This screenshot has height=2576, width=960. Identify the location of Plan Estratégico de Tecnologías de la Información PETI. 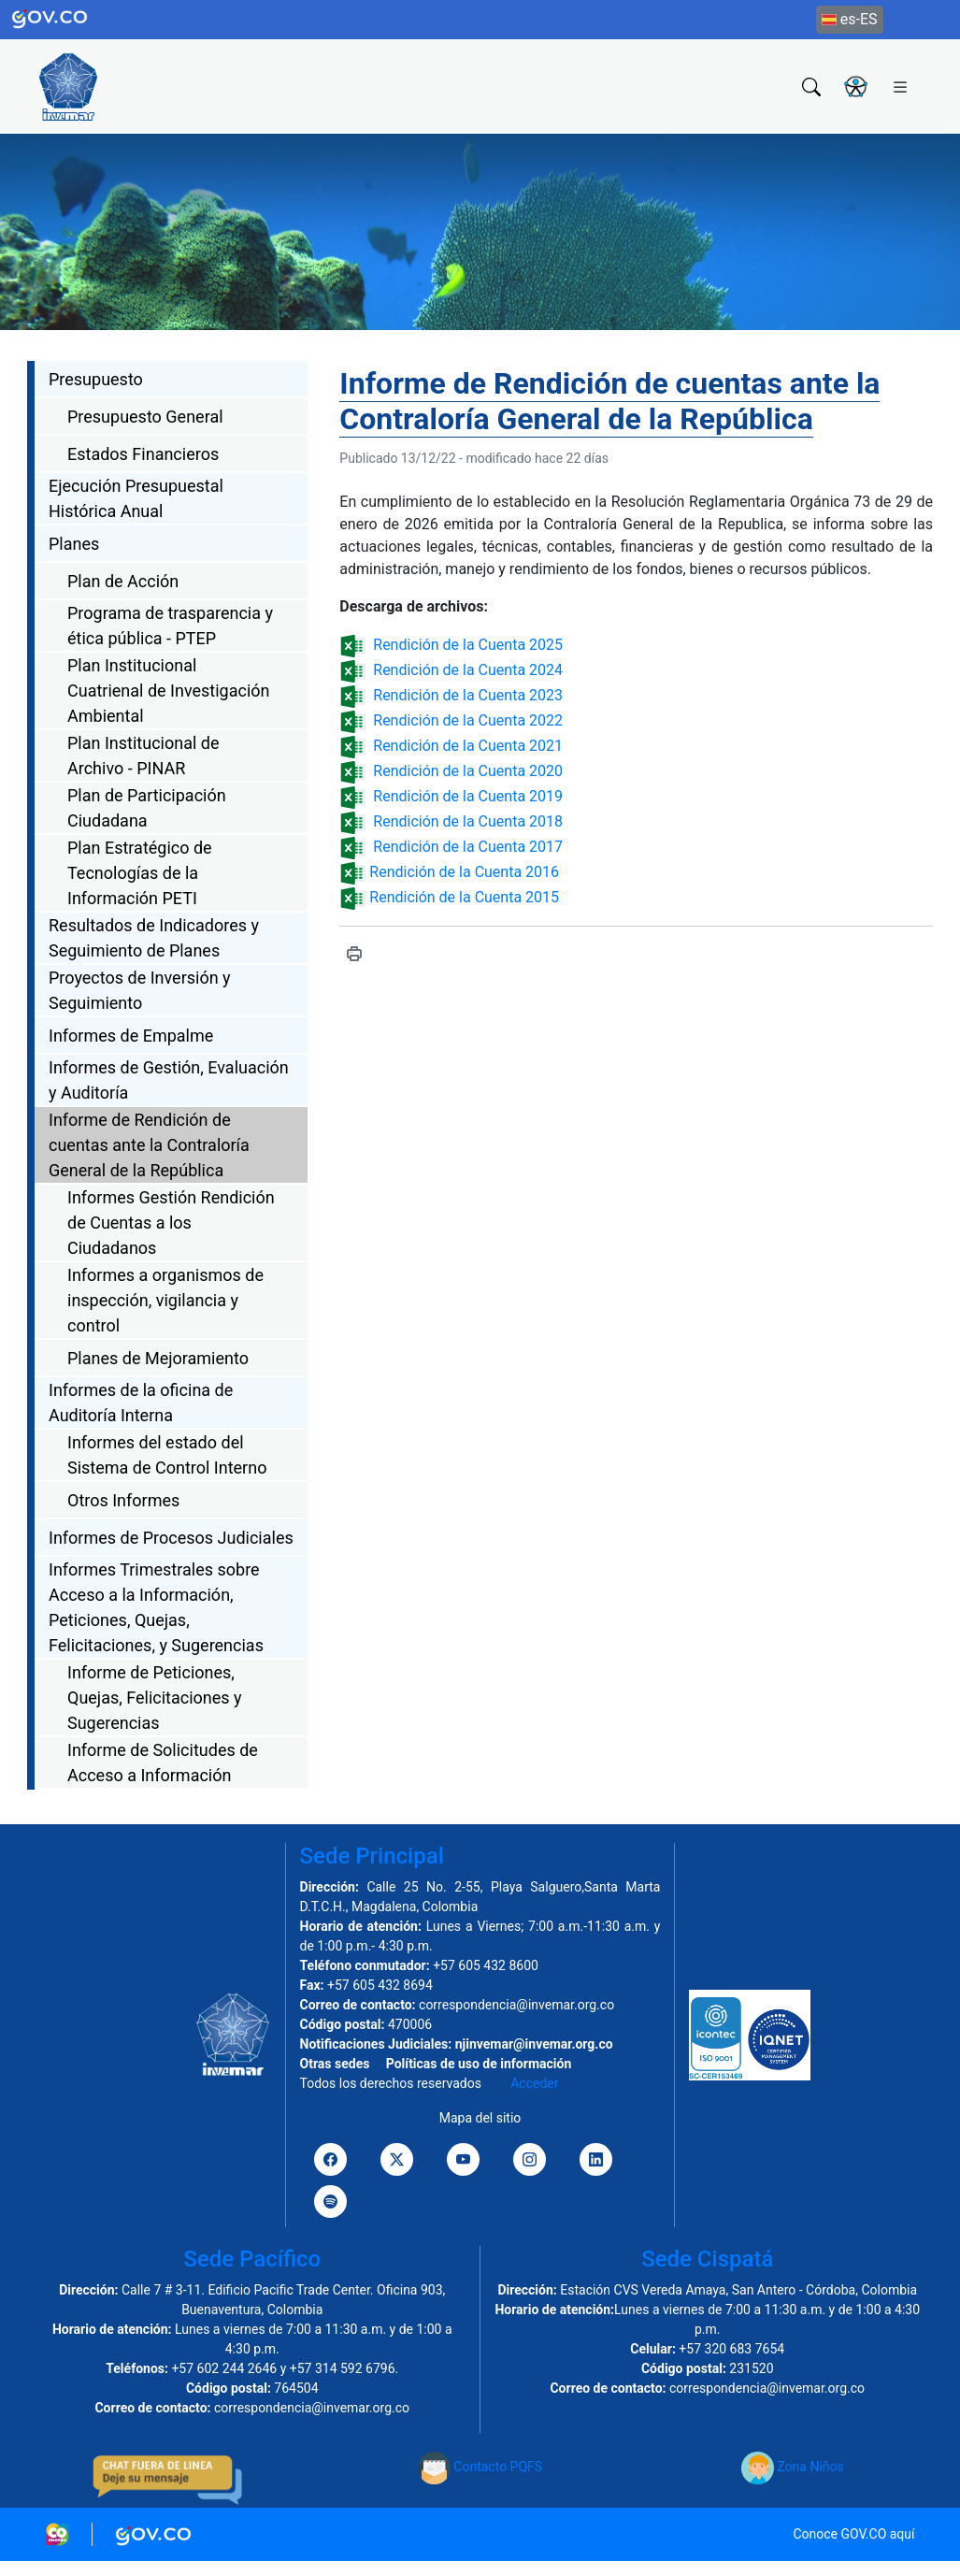
(139, 873).